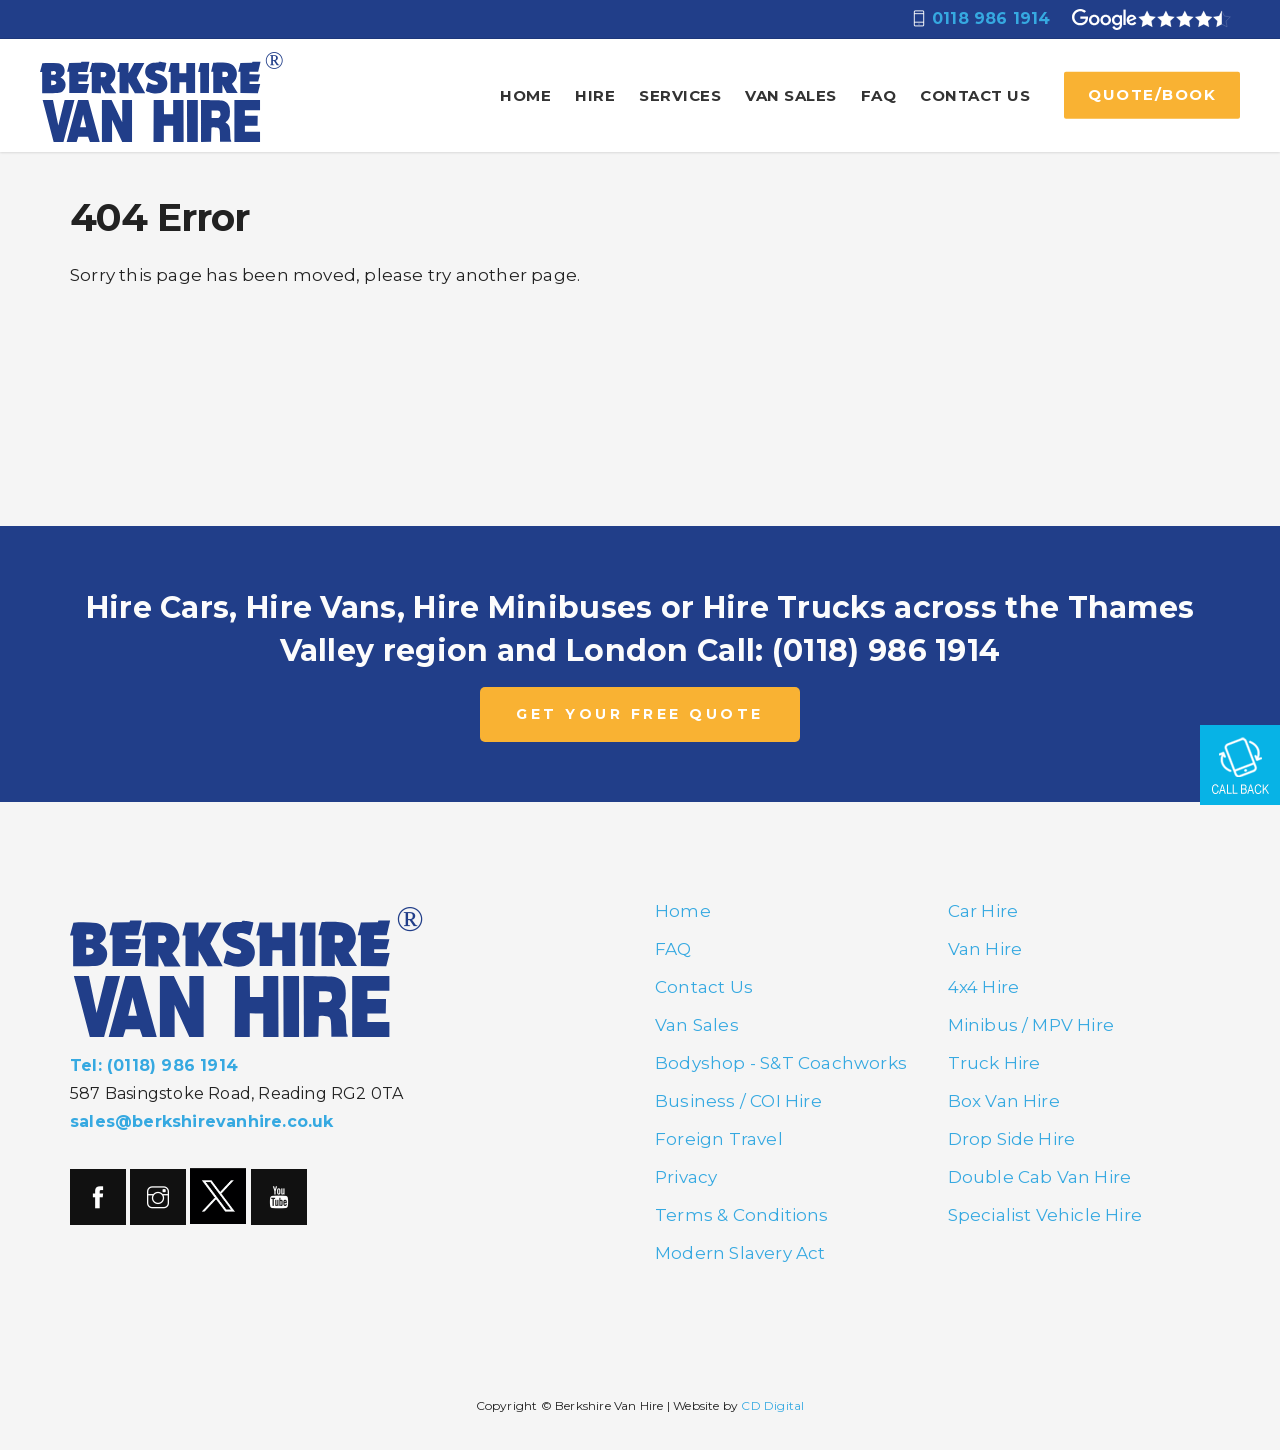 This screenshot has height=1450, width=1280. What do you see at coordinates (1031, 1025) in the screenshot?
I see `Minibus / MPV Hire` at bounding box center [1031, 1025].